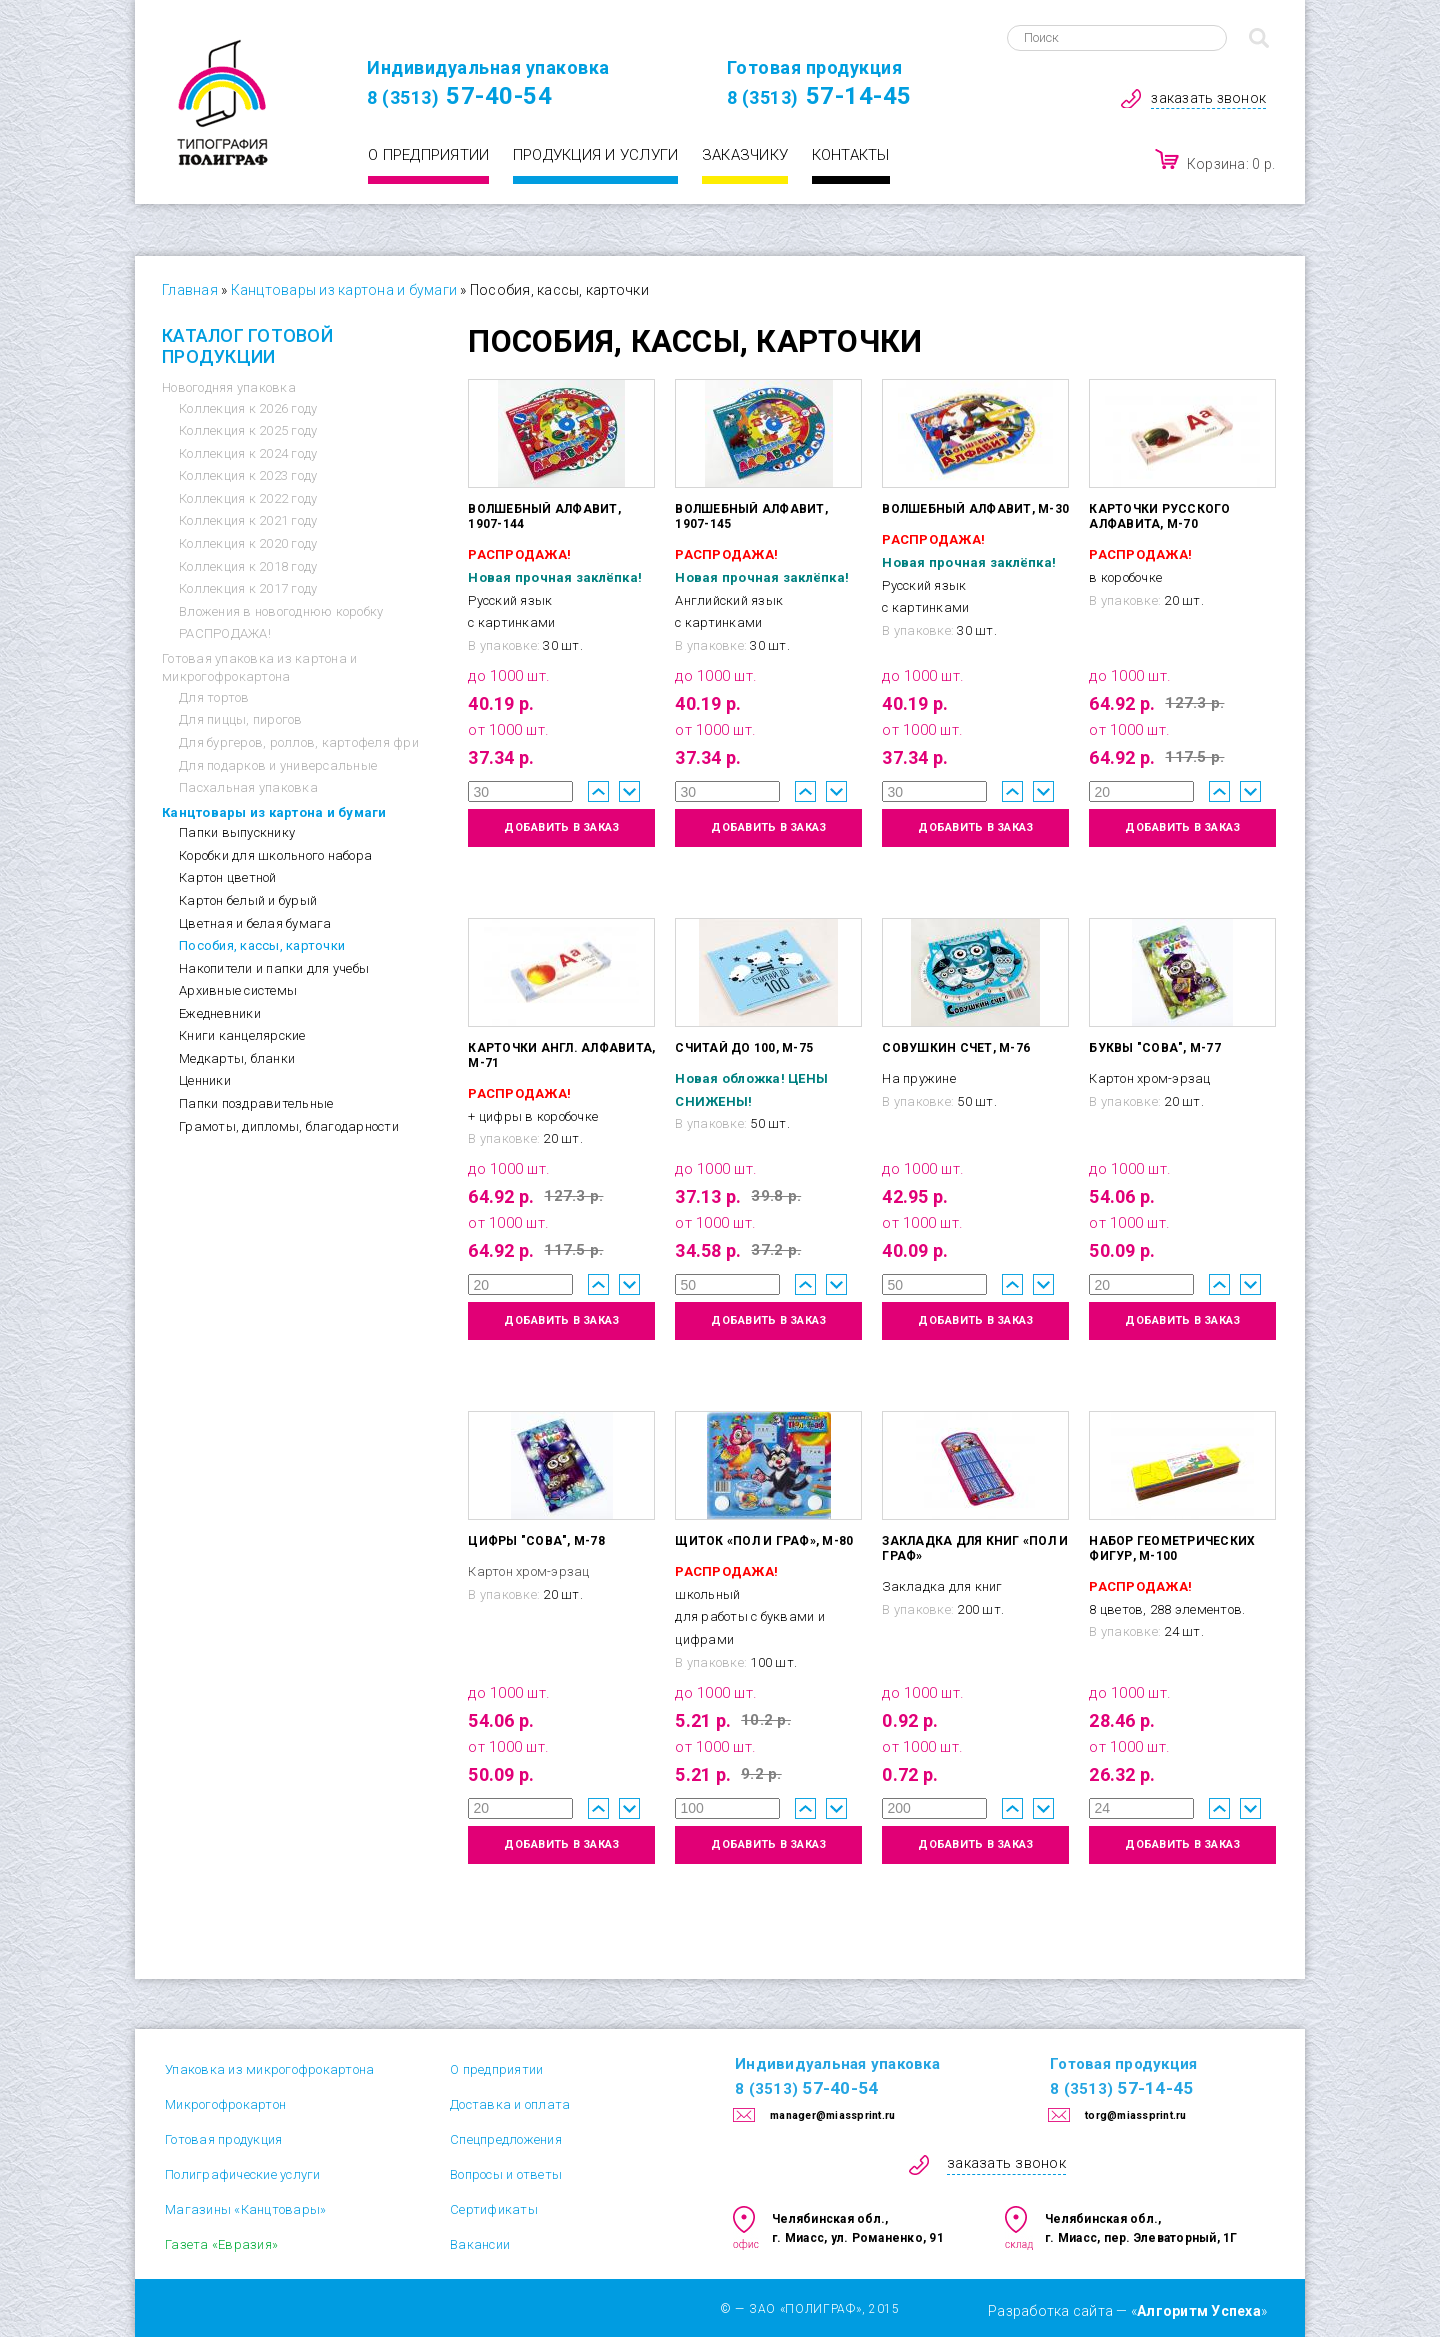  What do you see at coordinates (344, 290) in the screenshot?
I see `Канцтовары из картона и бумаги` at bounding box center [344, 290].